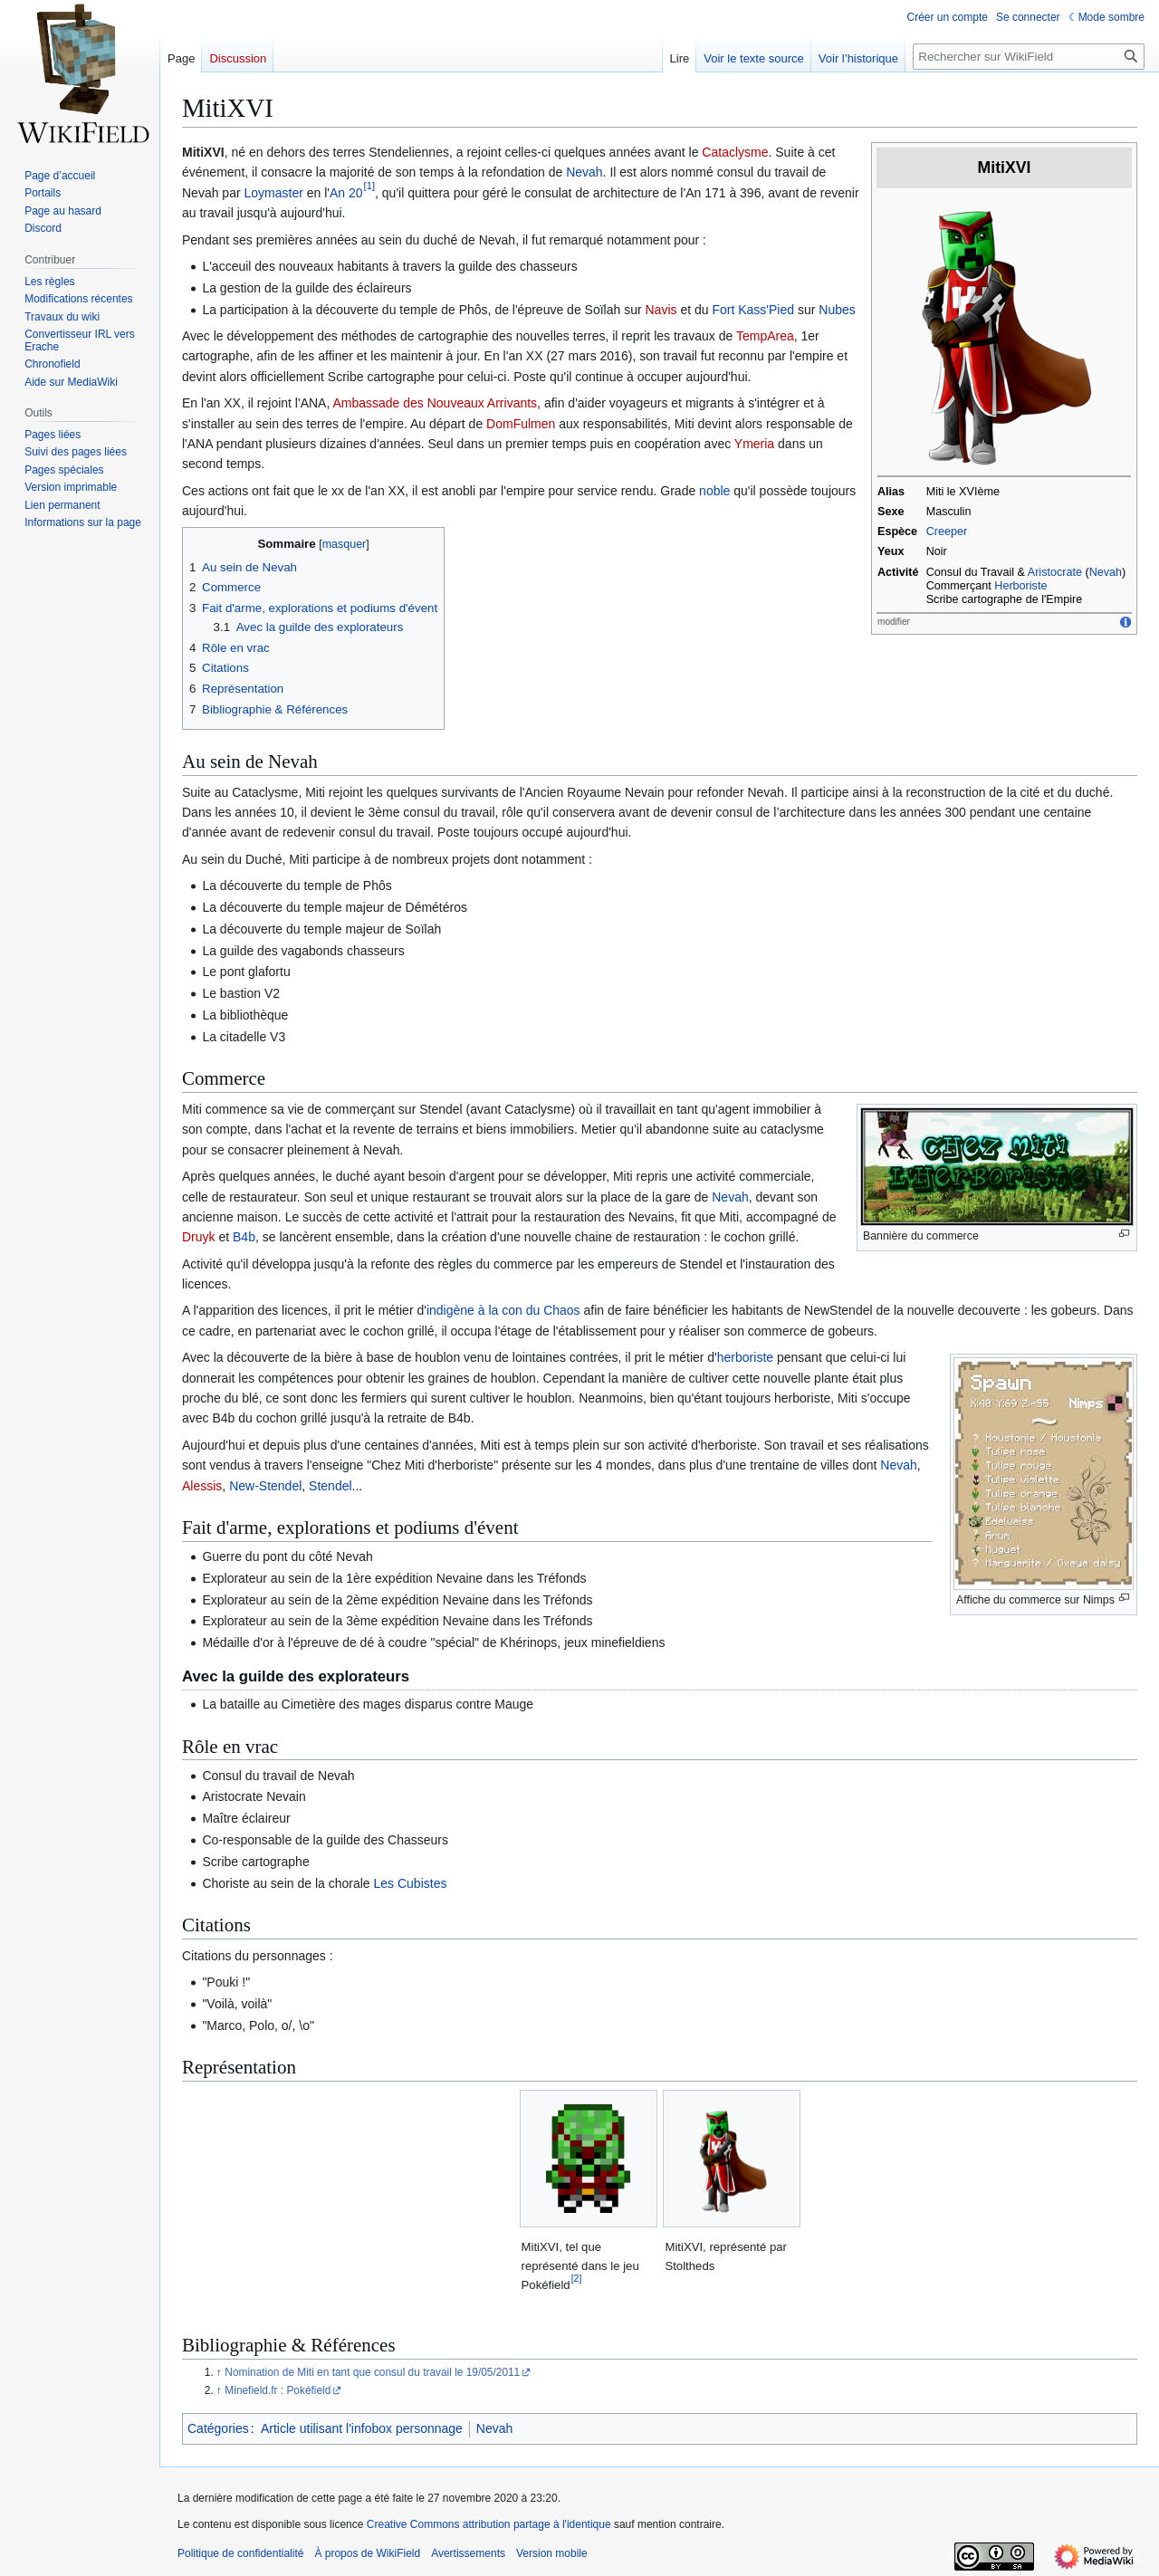 The image size is (1159, 2576). Describe the element at coordinates (753, 309) in the screenshot. I see `Fort Kass'Pied` at that location.